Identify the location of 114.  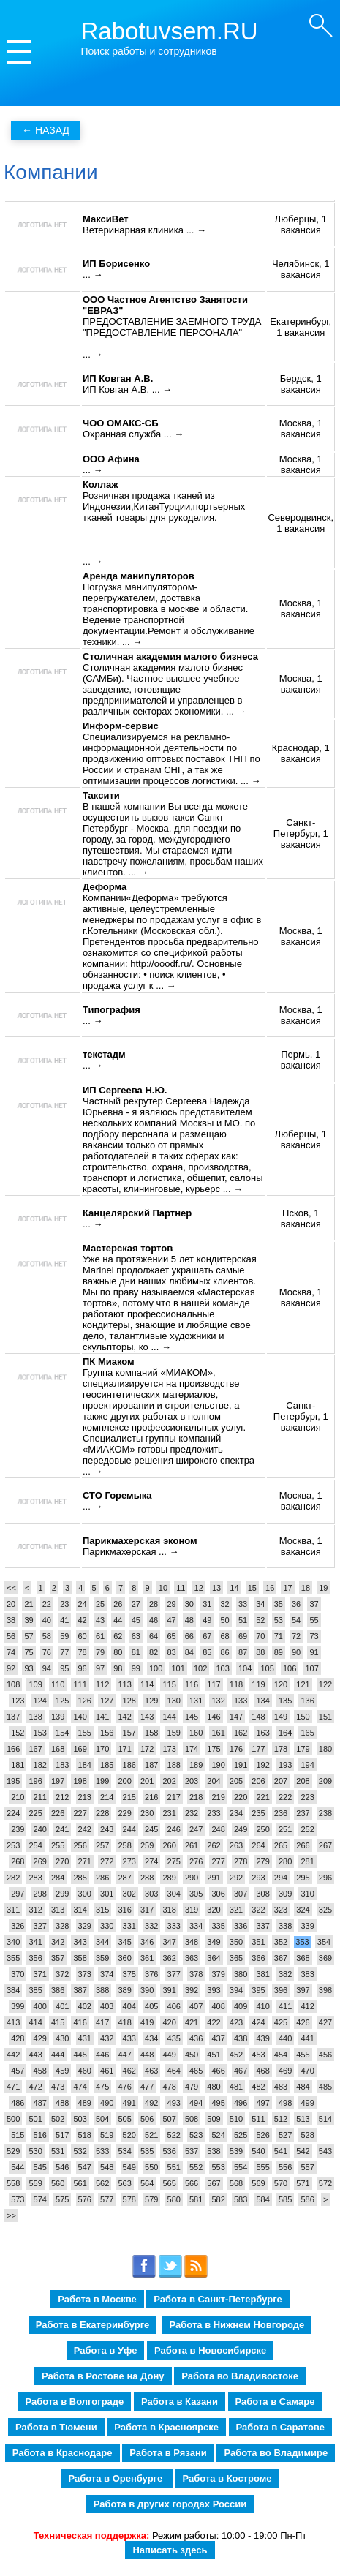
(147, 1684).